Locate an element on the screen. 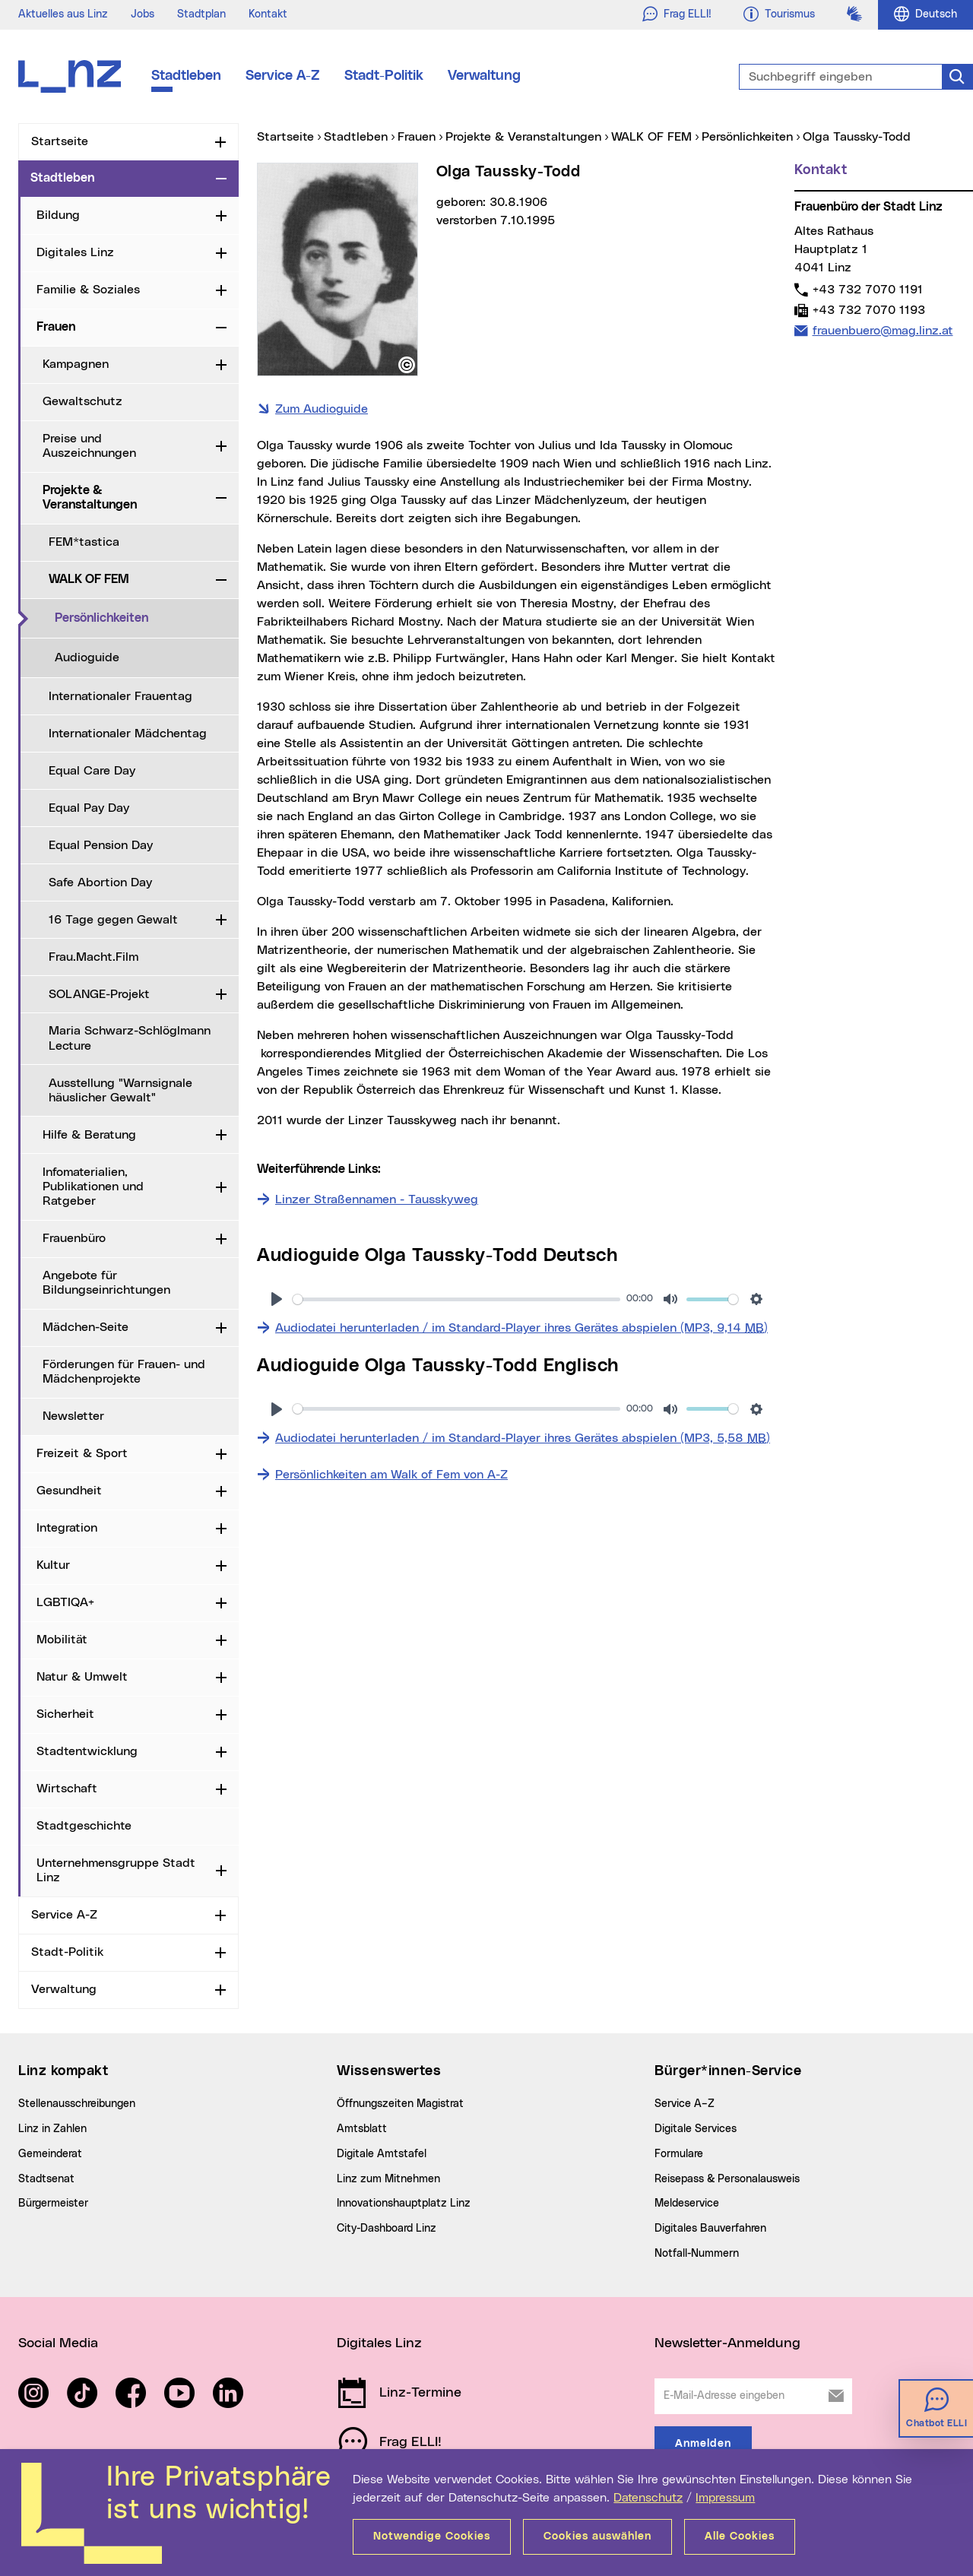 The image size is (973, 2576). Stadtentwicklung is located at coordinates (87, 1751).